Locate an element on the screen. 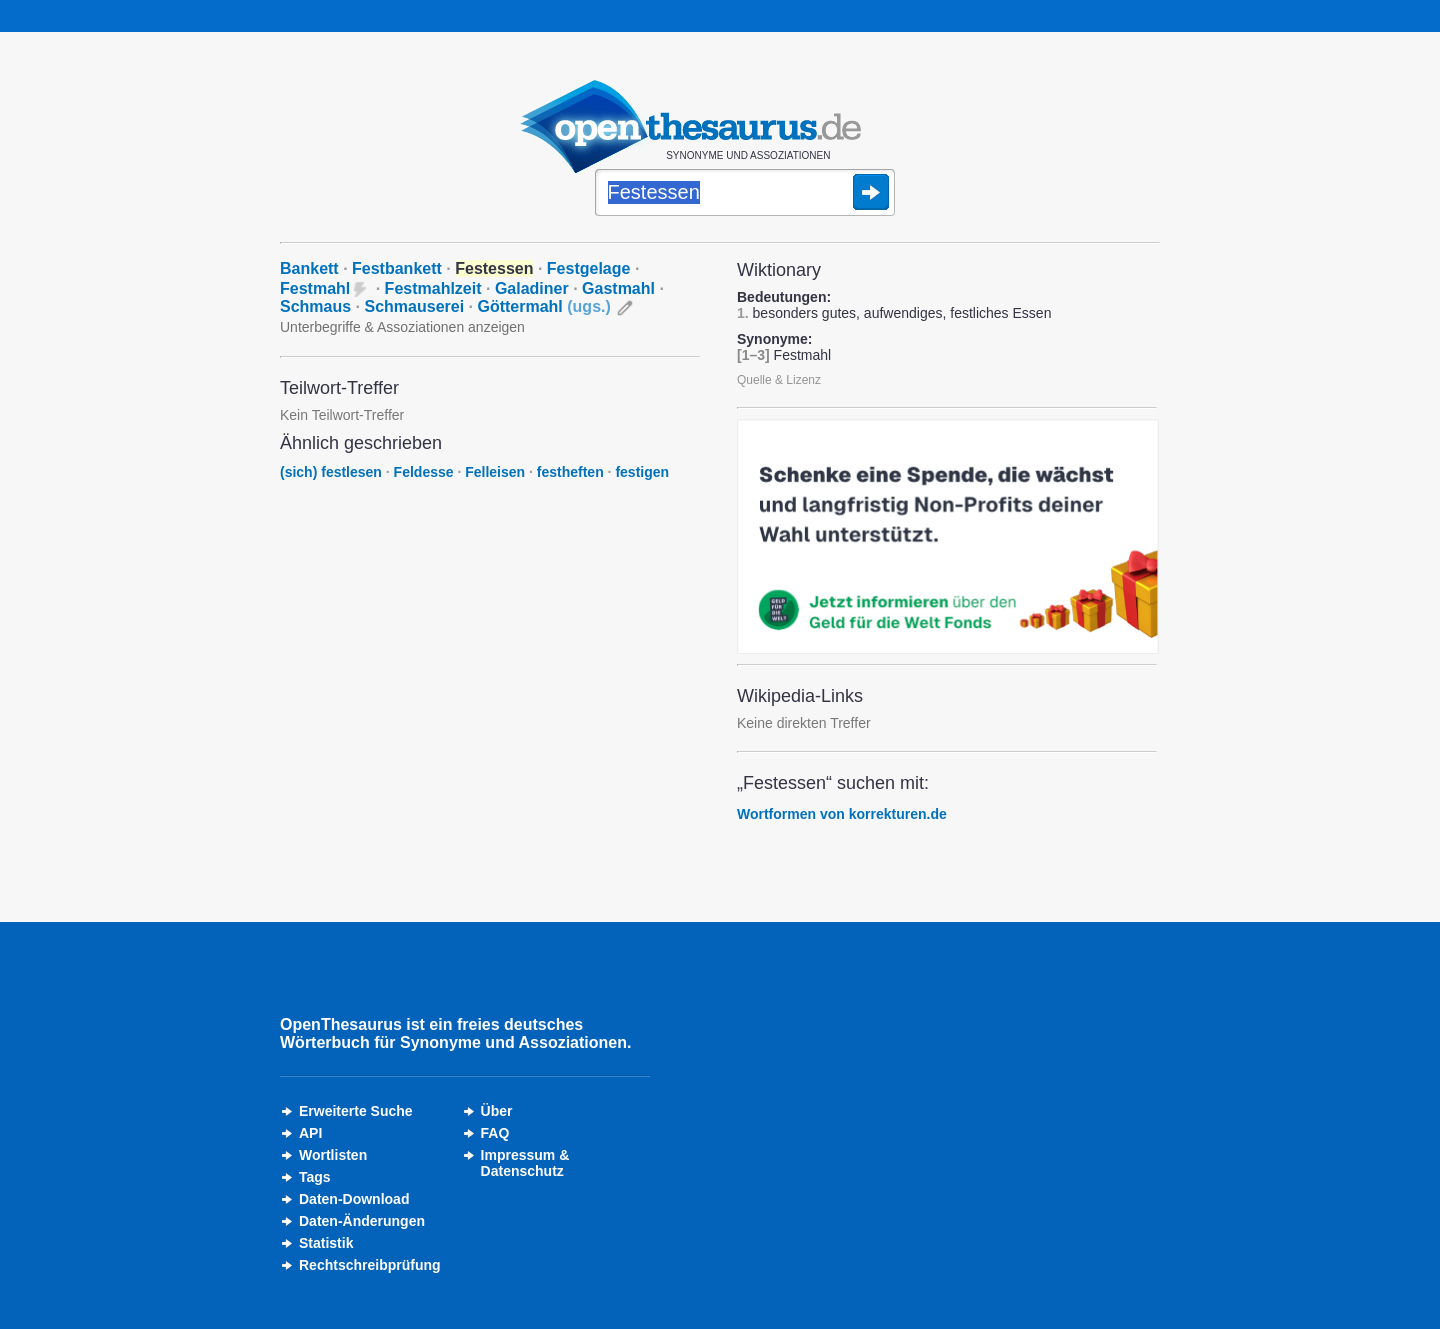  Schmauserei is located at coordinates (415, 306).